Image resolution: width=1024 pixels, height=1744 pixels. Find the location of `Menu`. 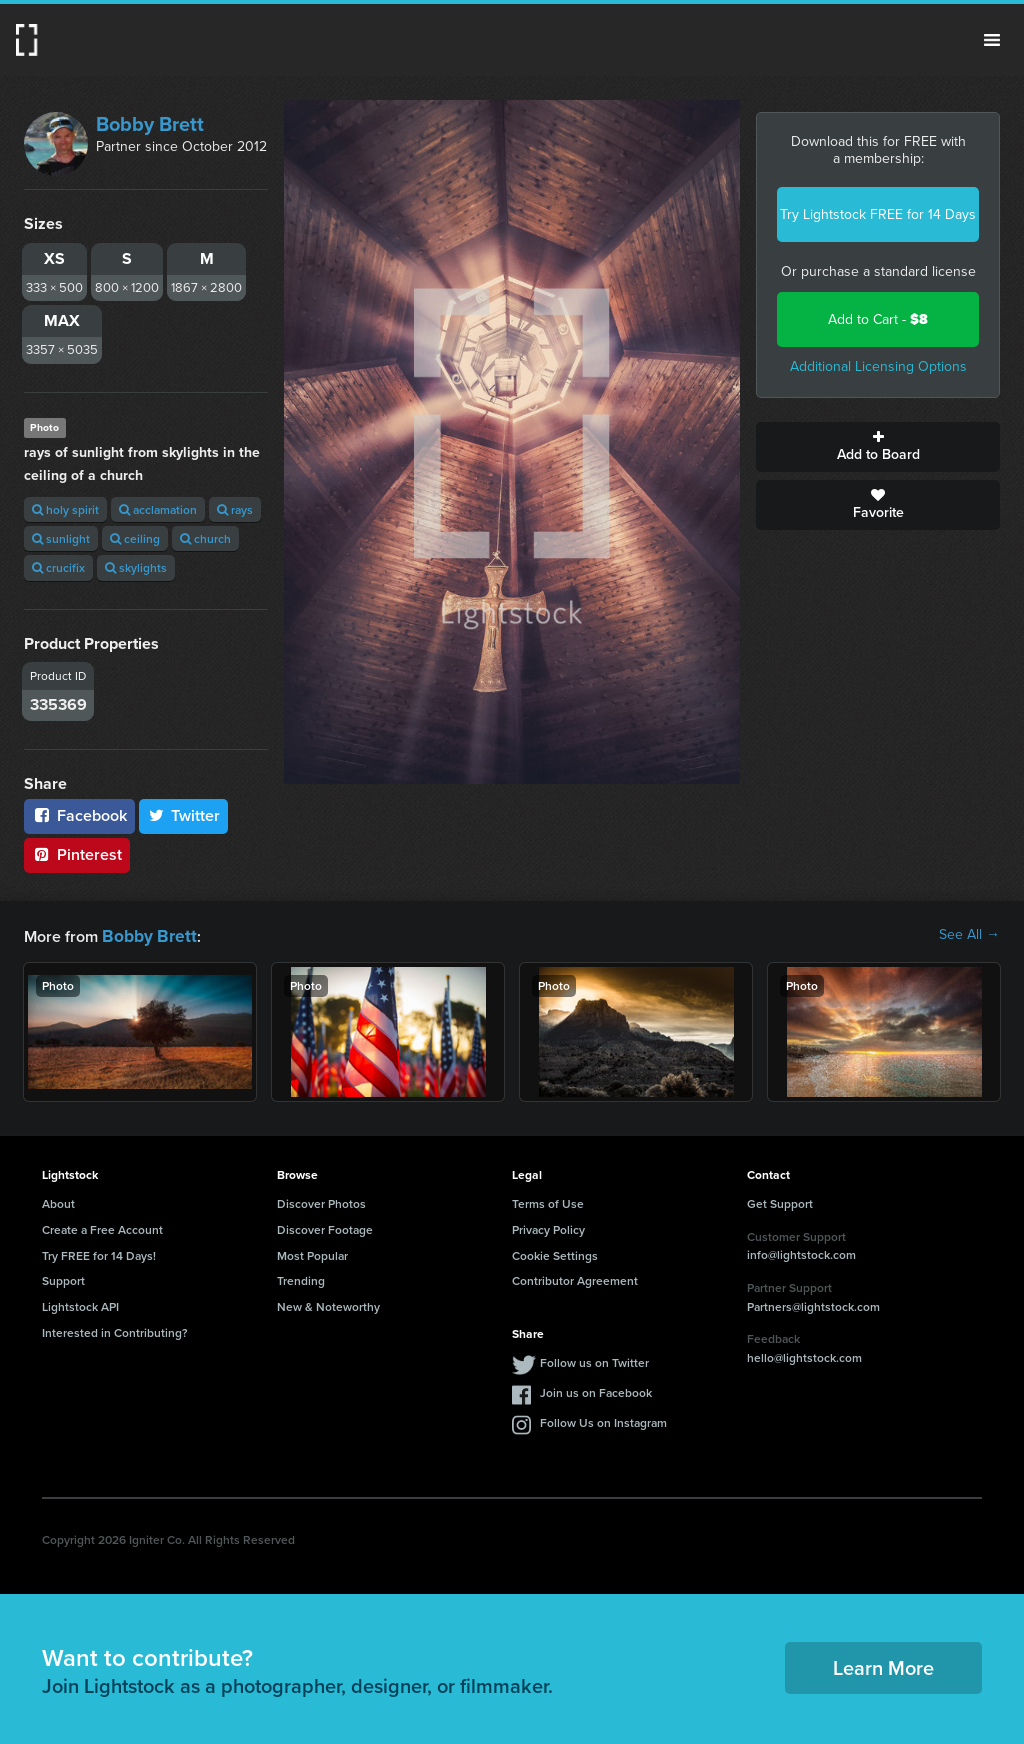

Menu is located at coordinates (992, 40).